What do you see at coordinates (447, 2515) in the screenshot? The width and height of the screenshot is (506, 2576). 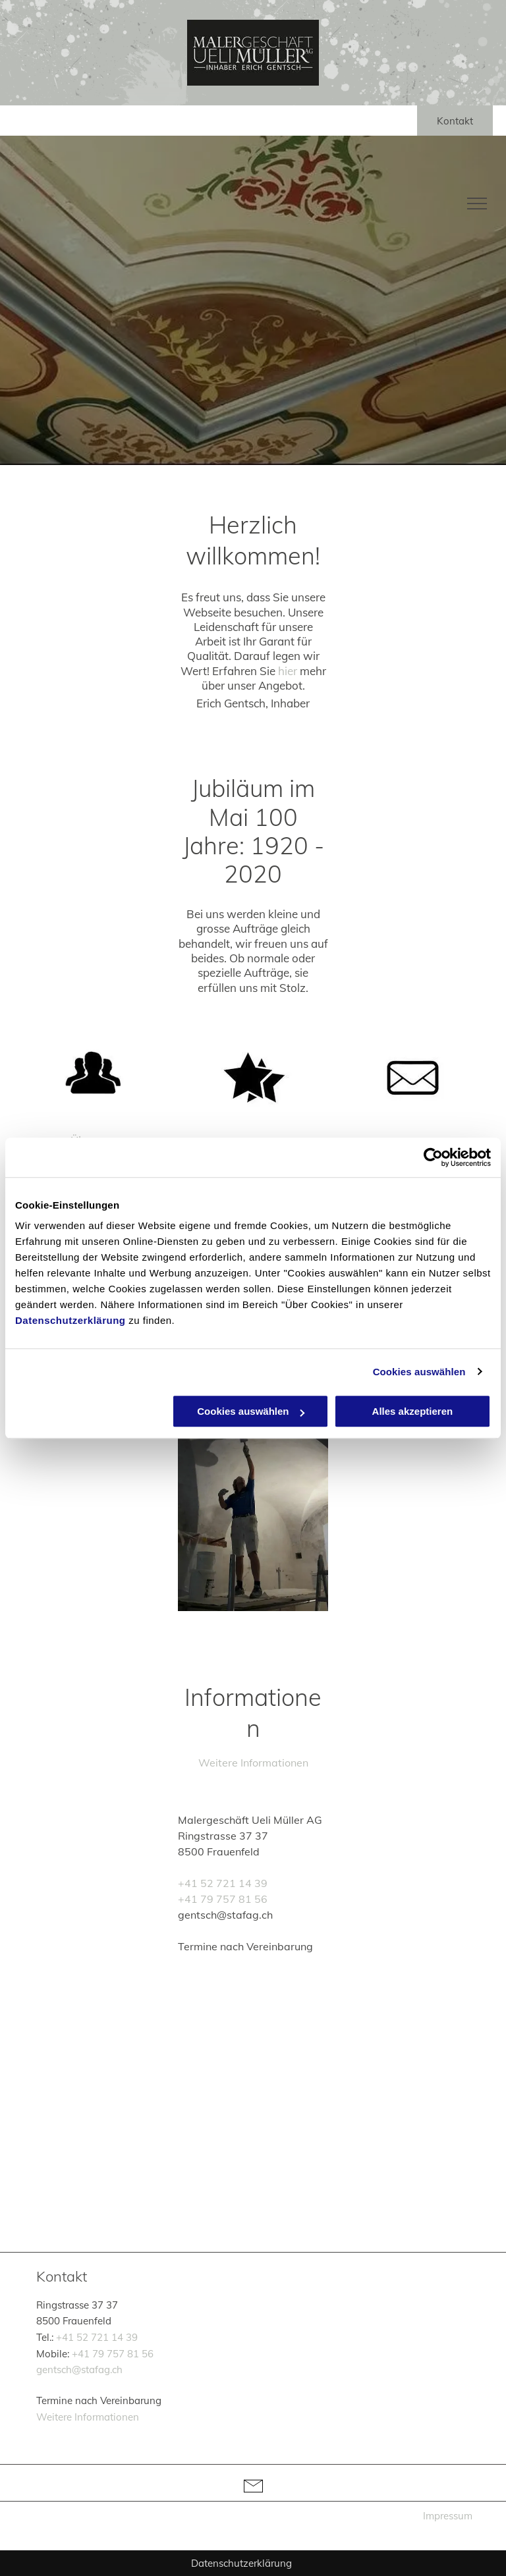 I see `Impressum` at bounding box center [447, 2515].